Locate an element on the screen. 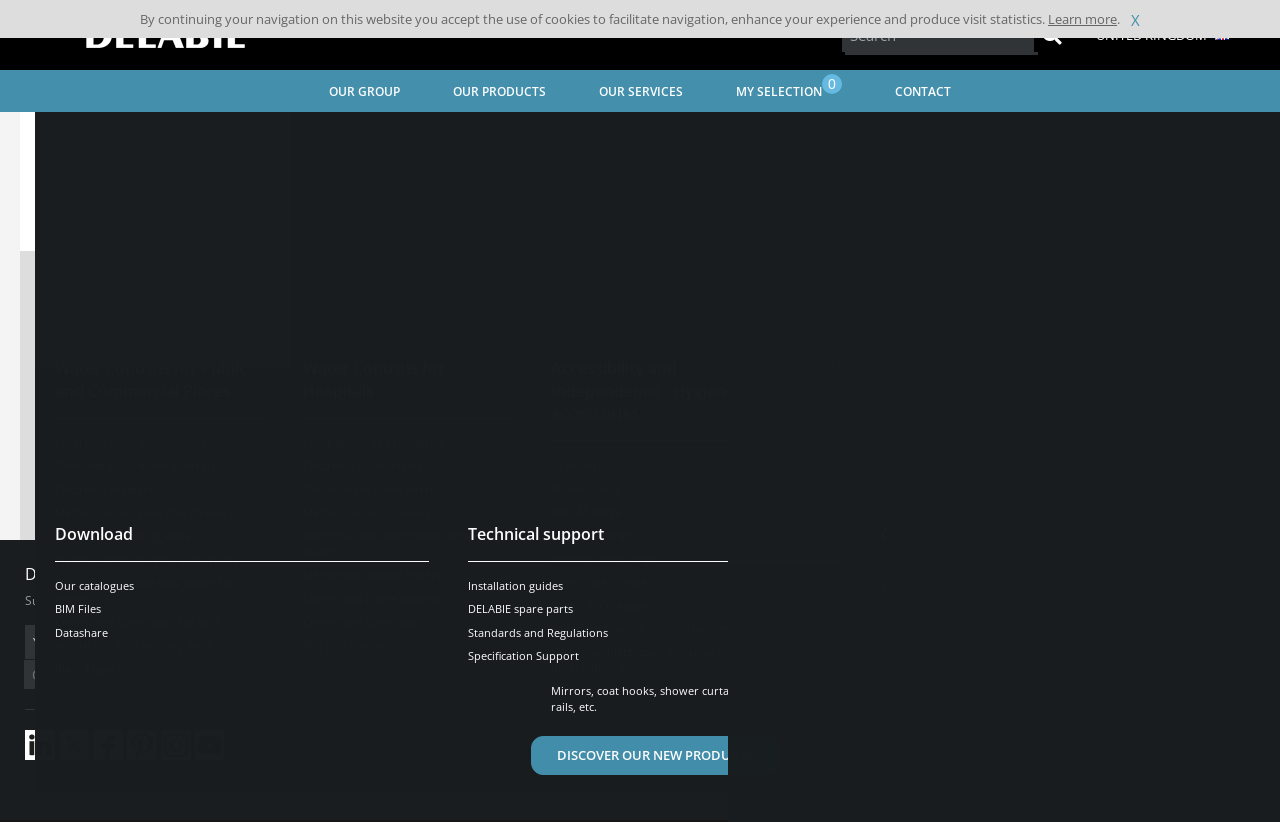  Home is located at coordinates (63, 135).